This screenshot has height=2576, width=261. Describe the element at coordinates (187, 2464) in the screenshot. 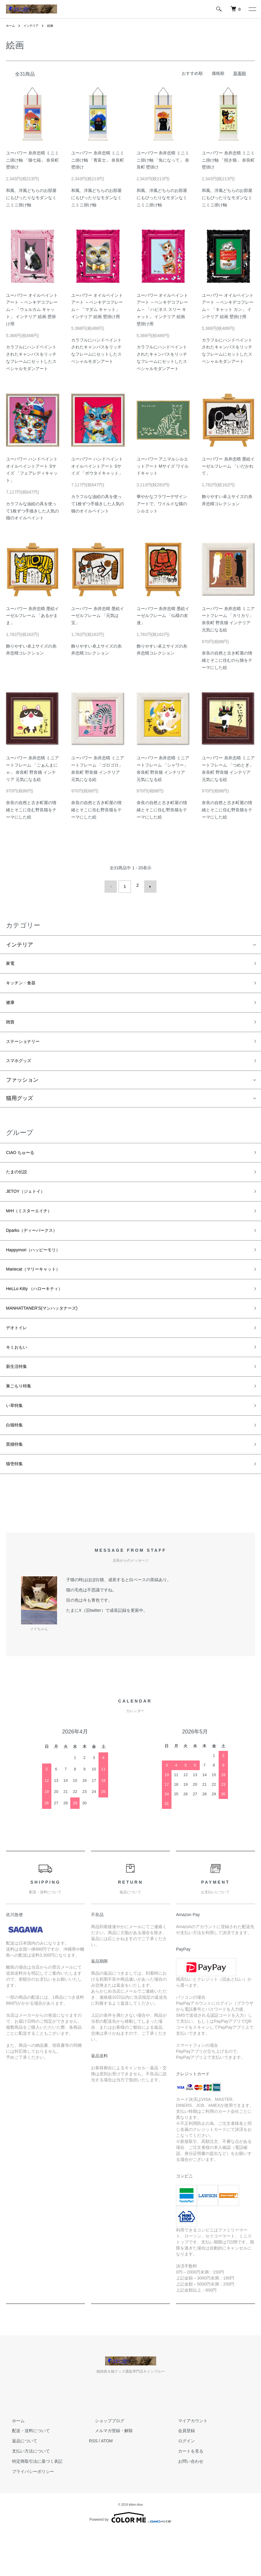

I see `マイアカウント` at that location.